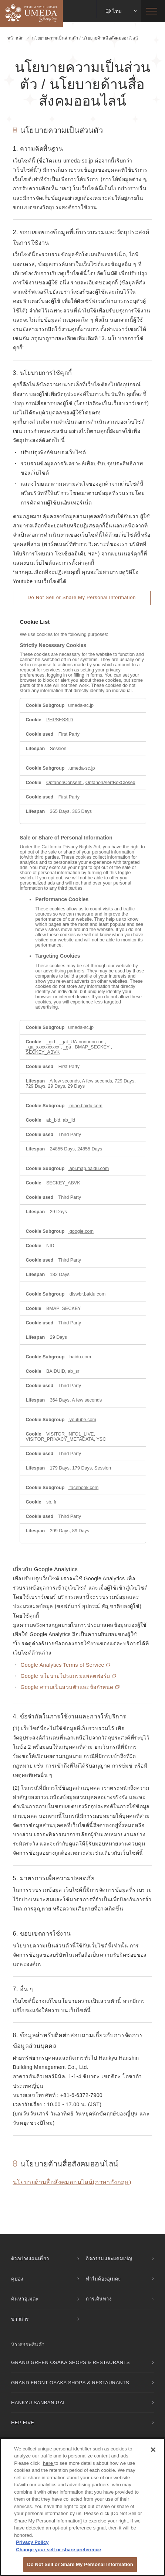 The image size is (165, 2576). I want to click on Google Analytics Terms of Service, so click(66, 1665).